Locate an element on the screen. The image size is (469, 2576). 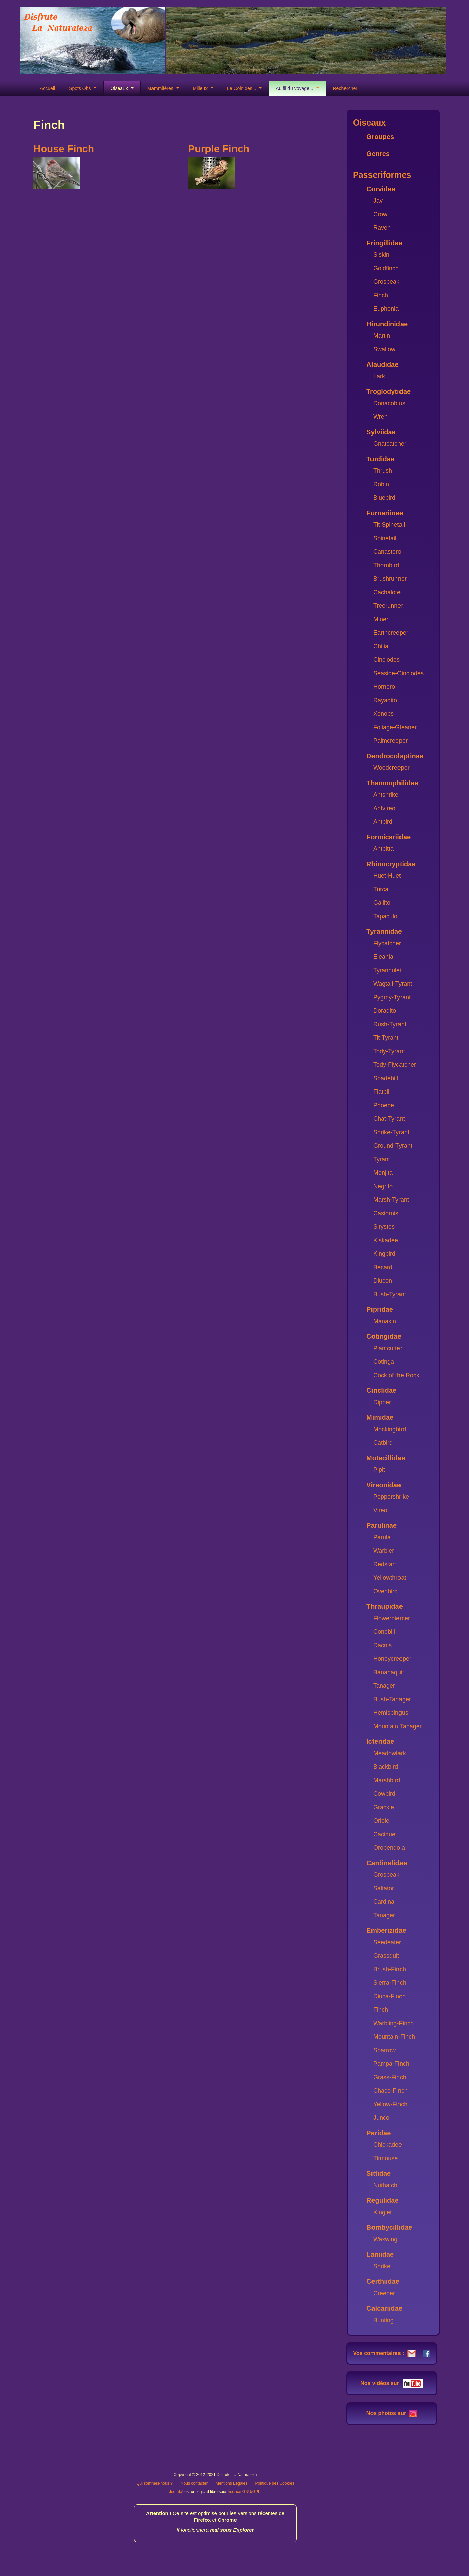
Parulinae is located at coordinates (381, 1525).